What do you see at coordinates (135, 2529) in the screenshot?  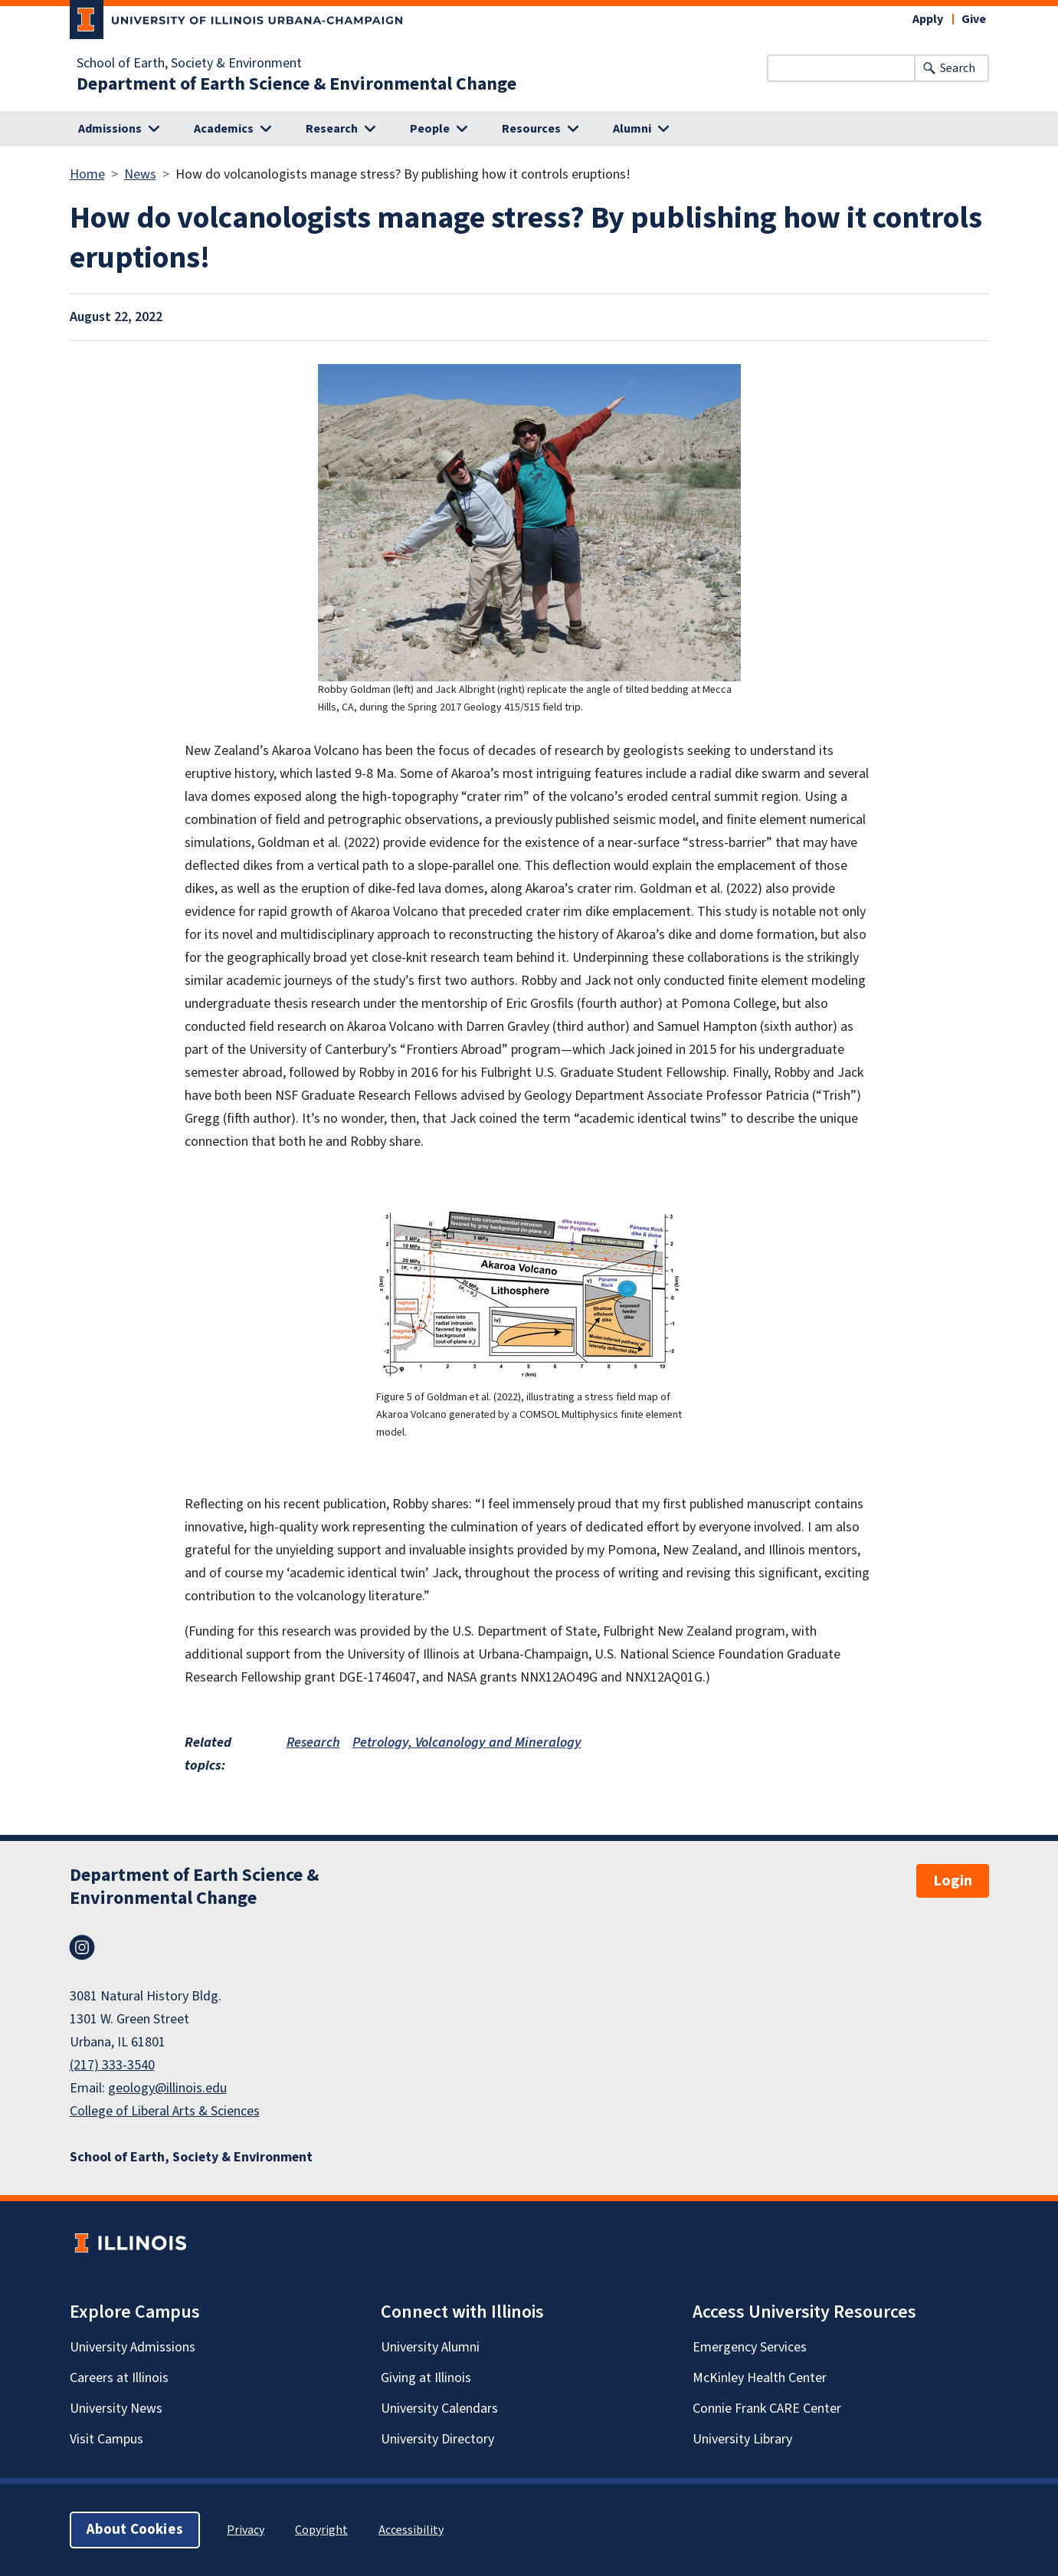 I see `About Cookies` at bounding box center [135, 2529].